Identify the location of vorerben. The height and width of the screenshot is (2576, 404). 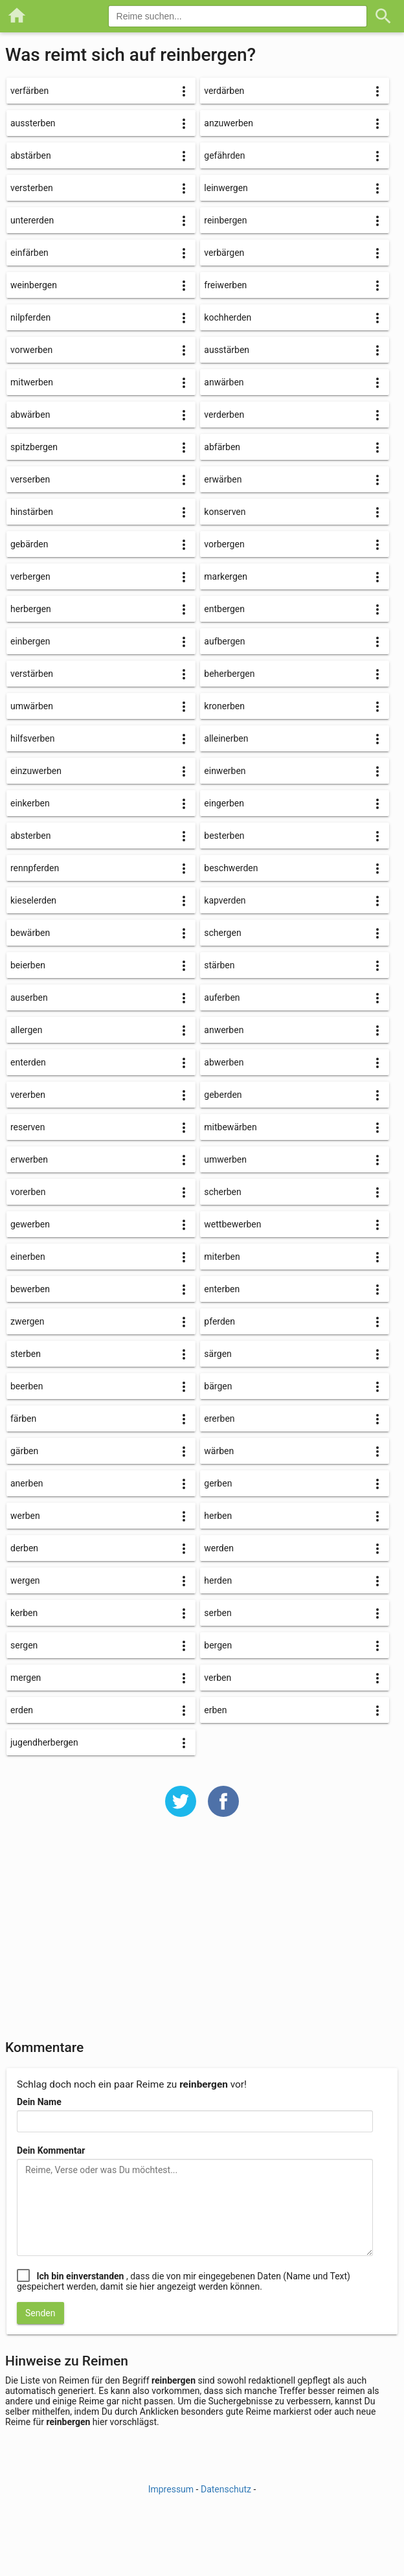
(27, 1192).